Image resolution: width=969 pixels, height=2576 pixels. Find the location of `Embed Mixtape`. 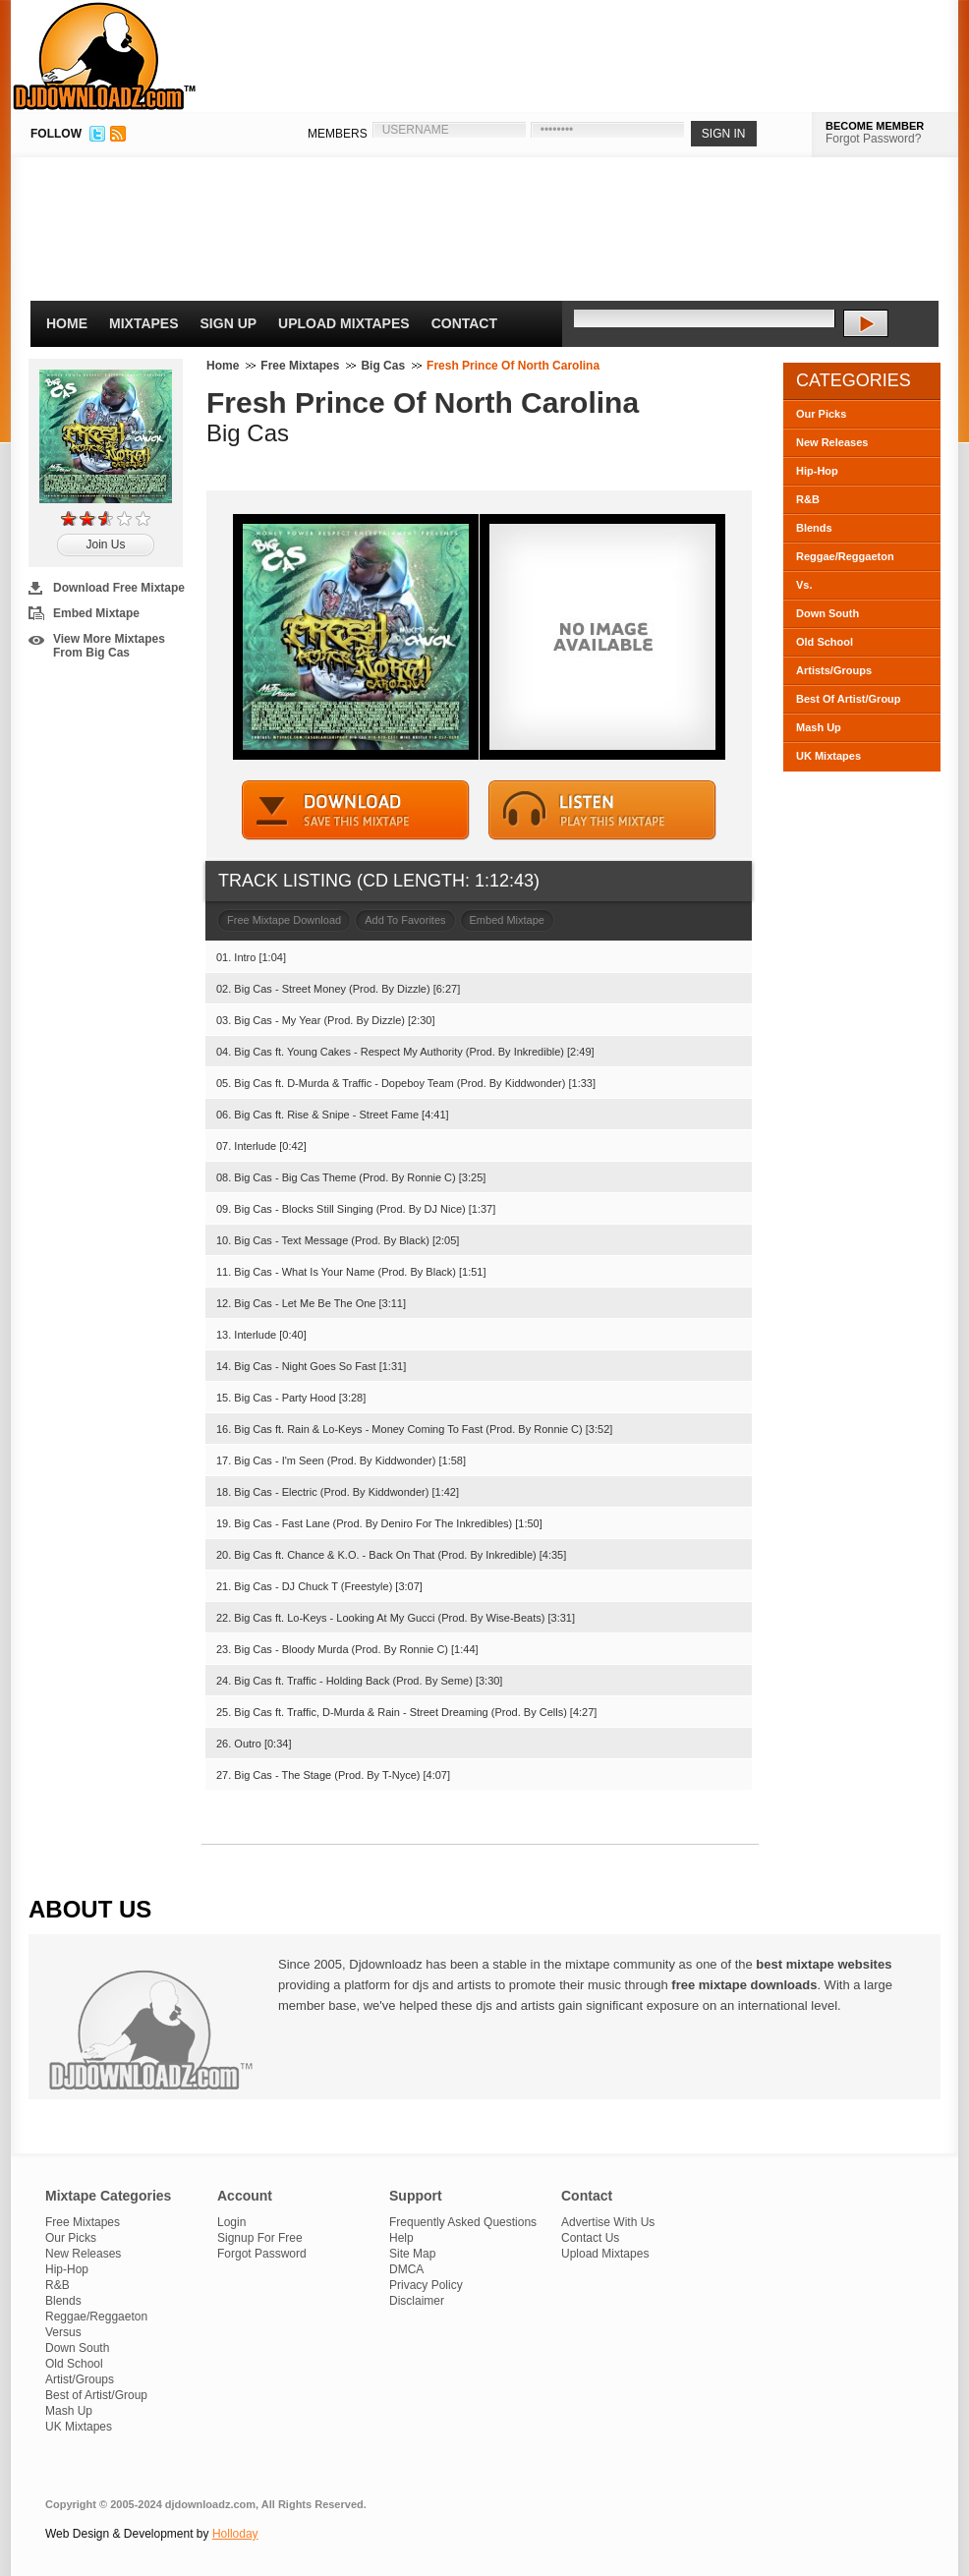

Embed Mixtape is located at coordinates (96, 613).